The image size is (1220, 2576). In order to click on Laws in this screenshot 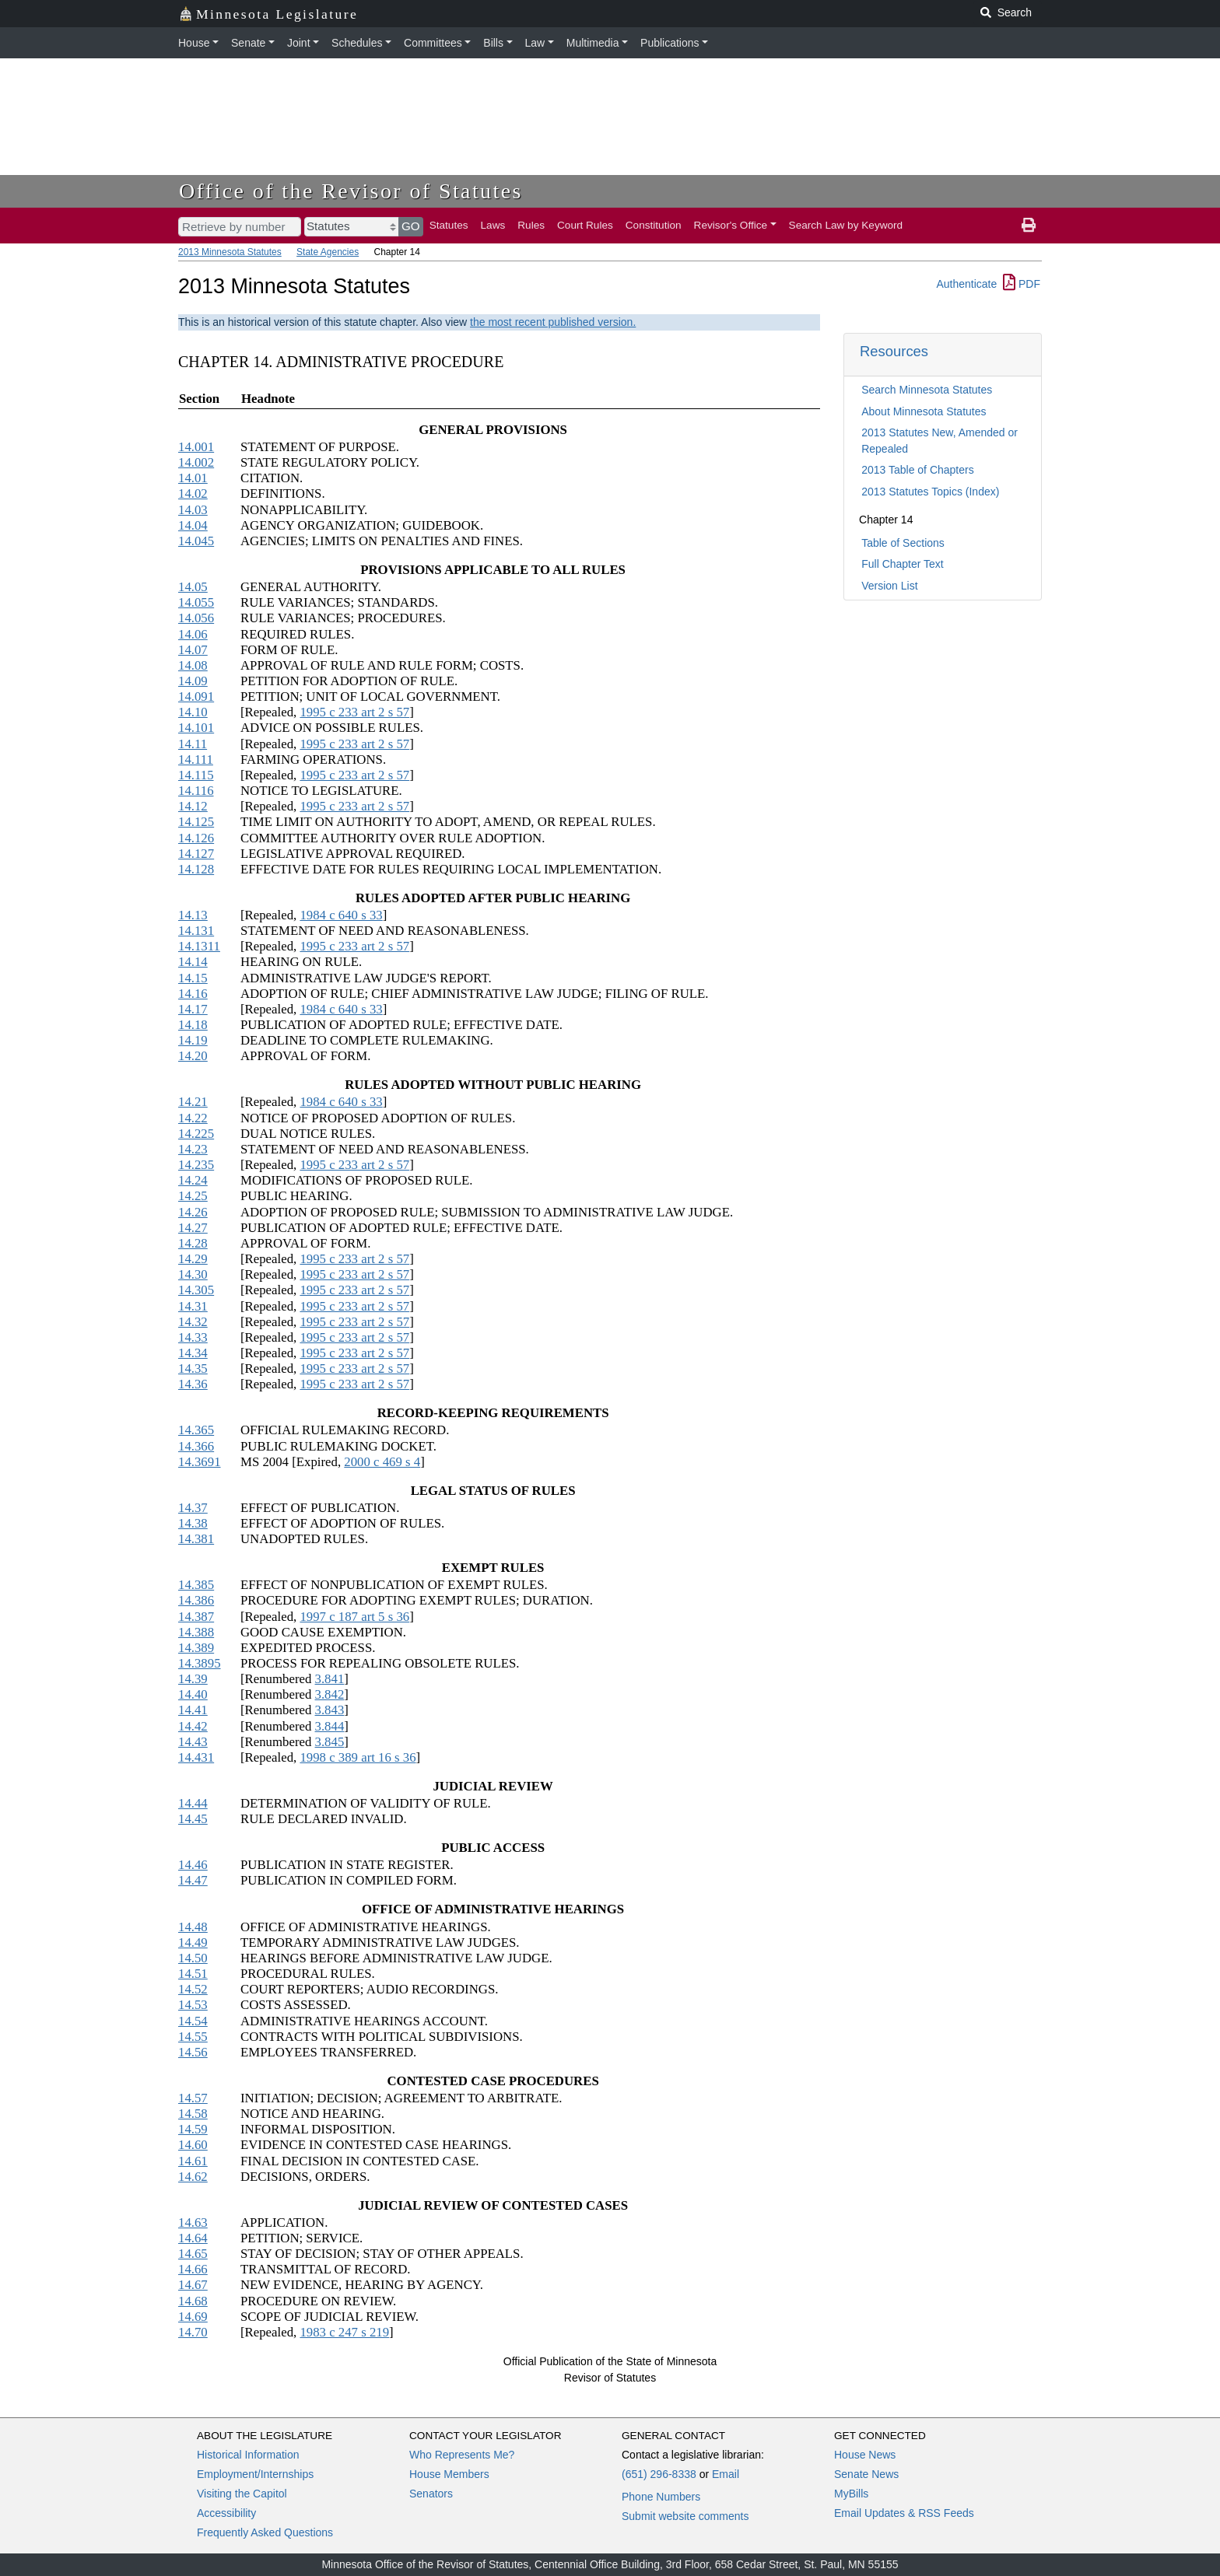, I will do `click(493, 225)`.